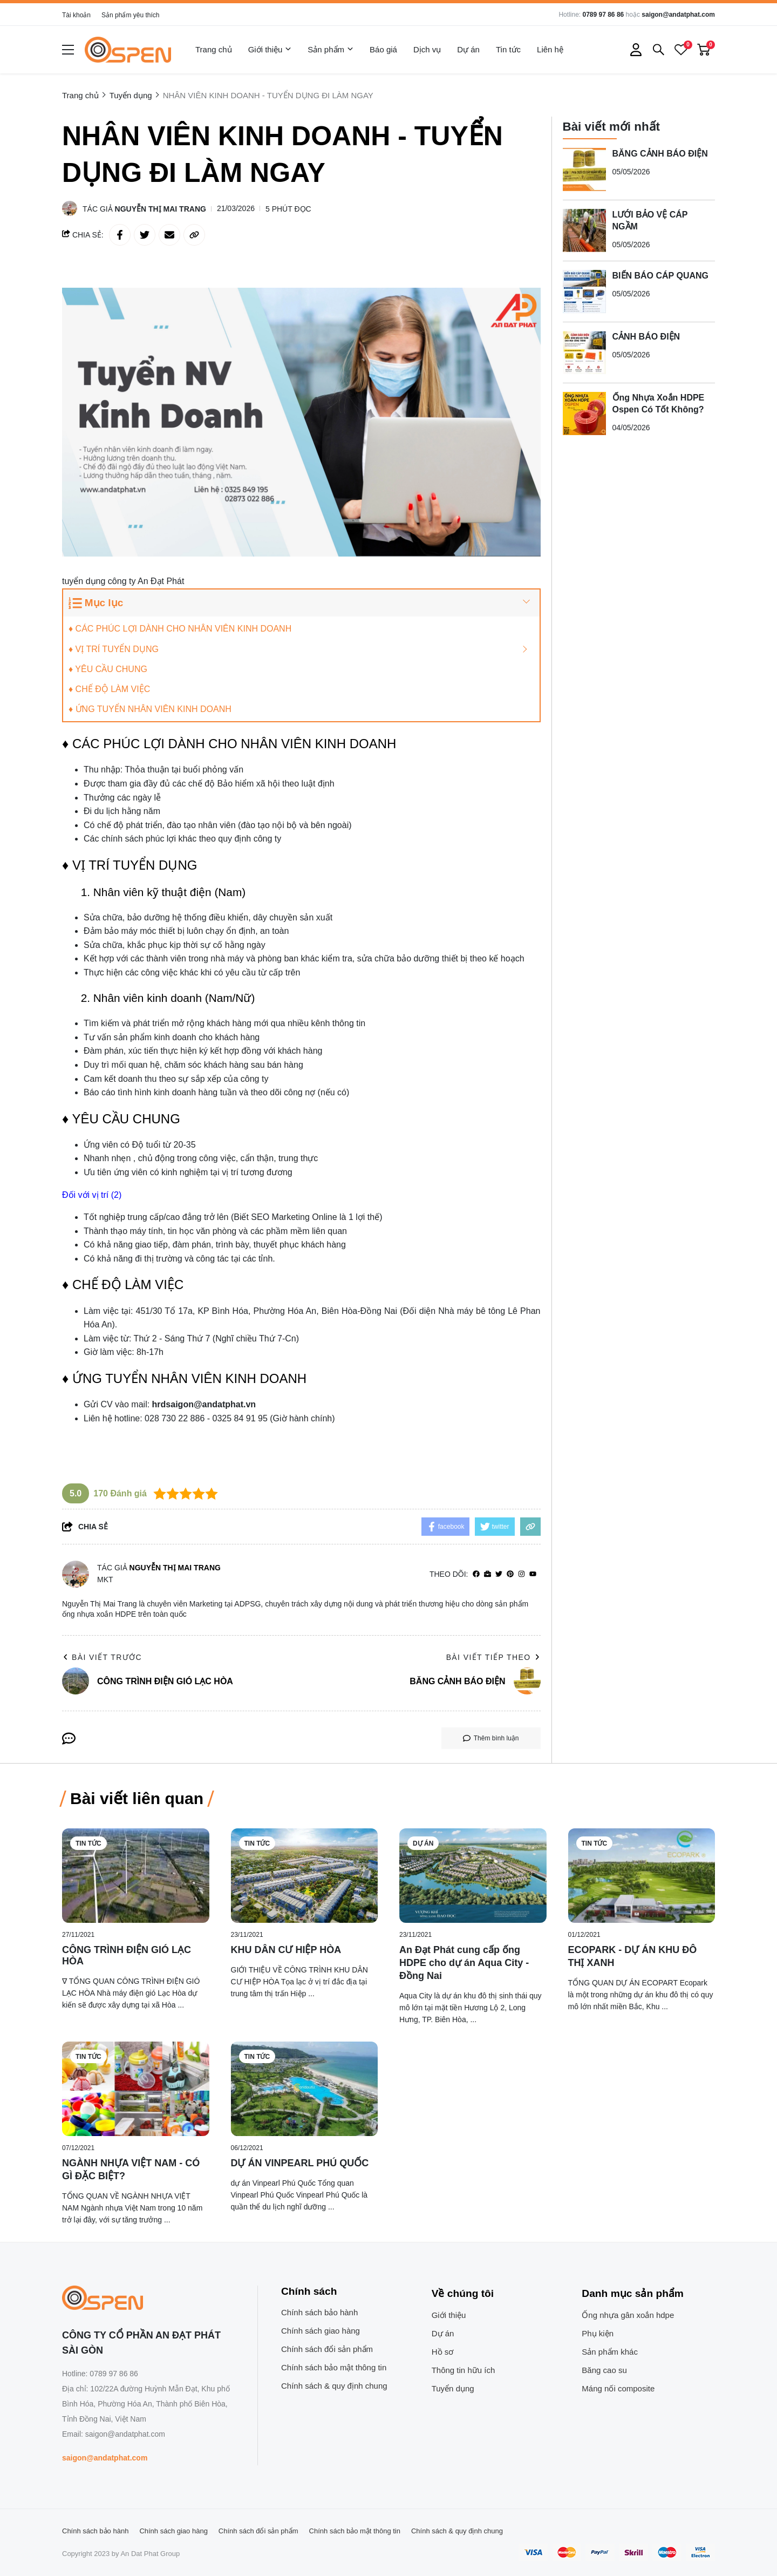 This screenshot has height=2576, width=777. I want to click on Dự án, so click(468, 49).